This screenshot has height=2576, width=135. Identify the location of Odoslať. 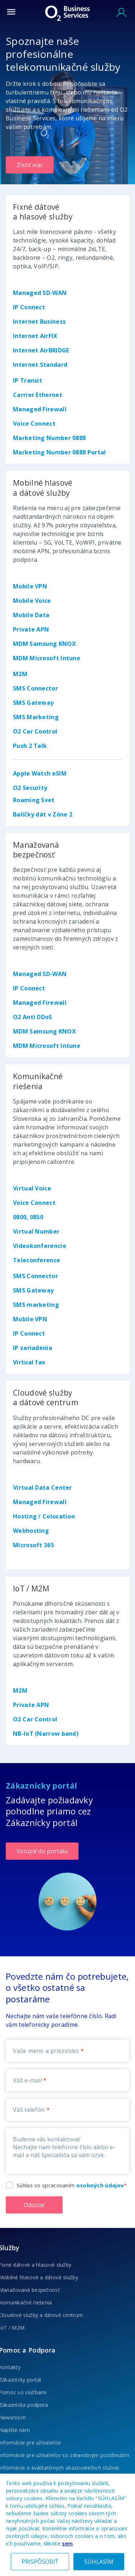
(34, 2205).